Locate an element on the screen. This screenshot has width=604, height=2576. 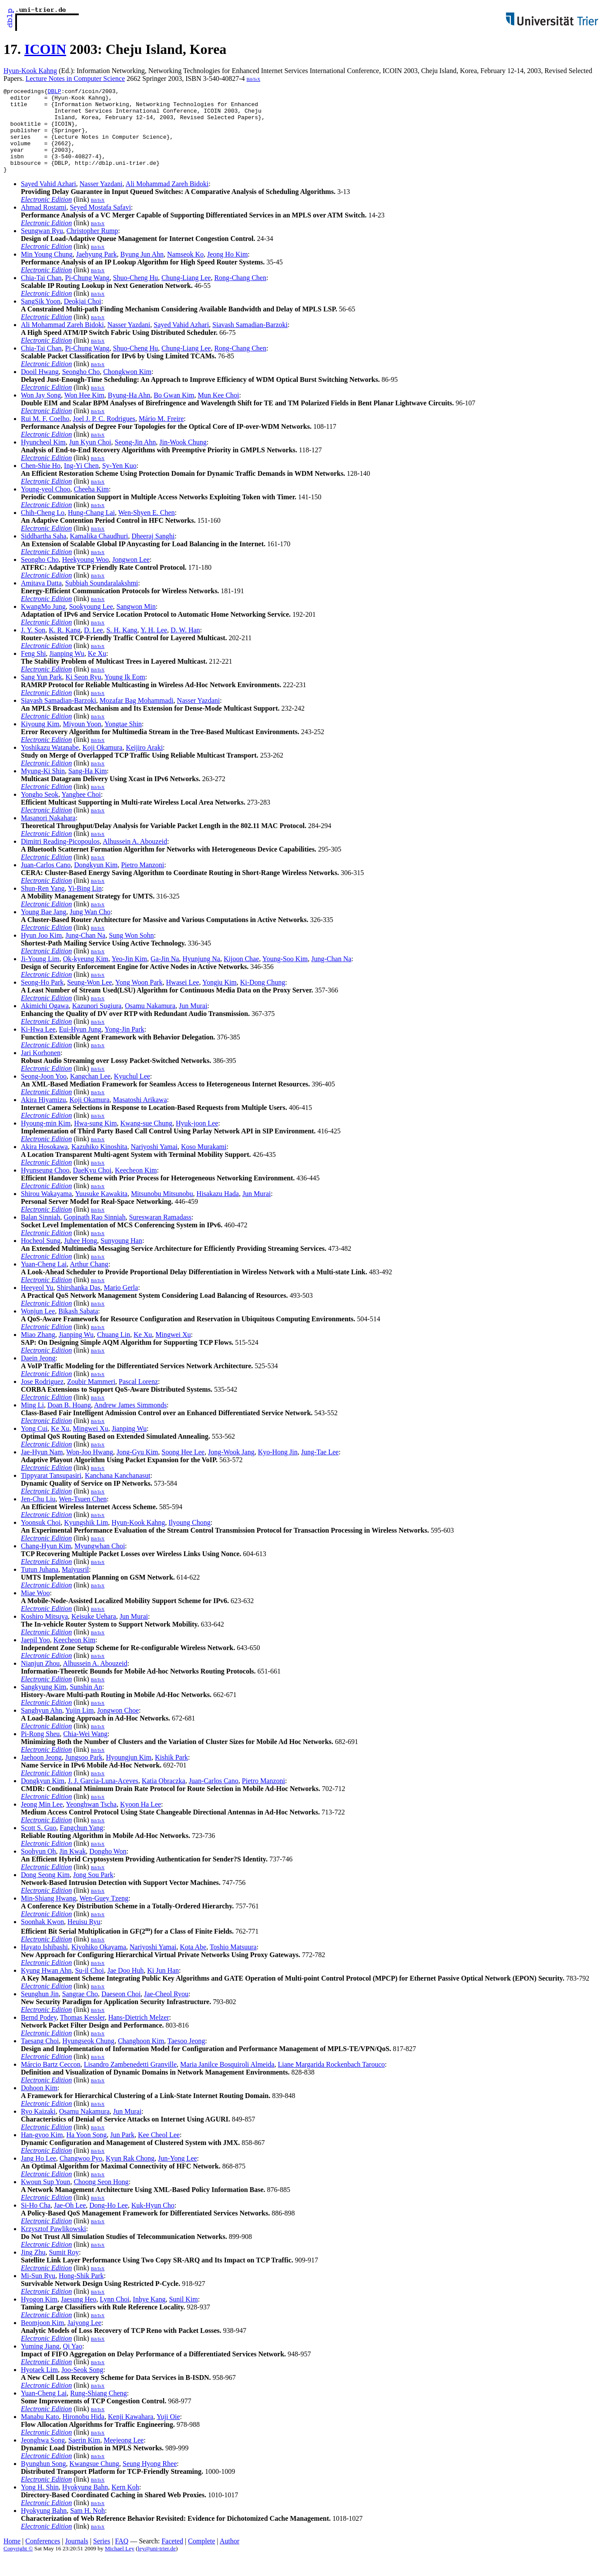
Kee Cheol Lee is located at coordinates (159, 2151).